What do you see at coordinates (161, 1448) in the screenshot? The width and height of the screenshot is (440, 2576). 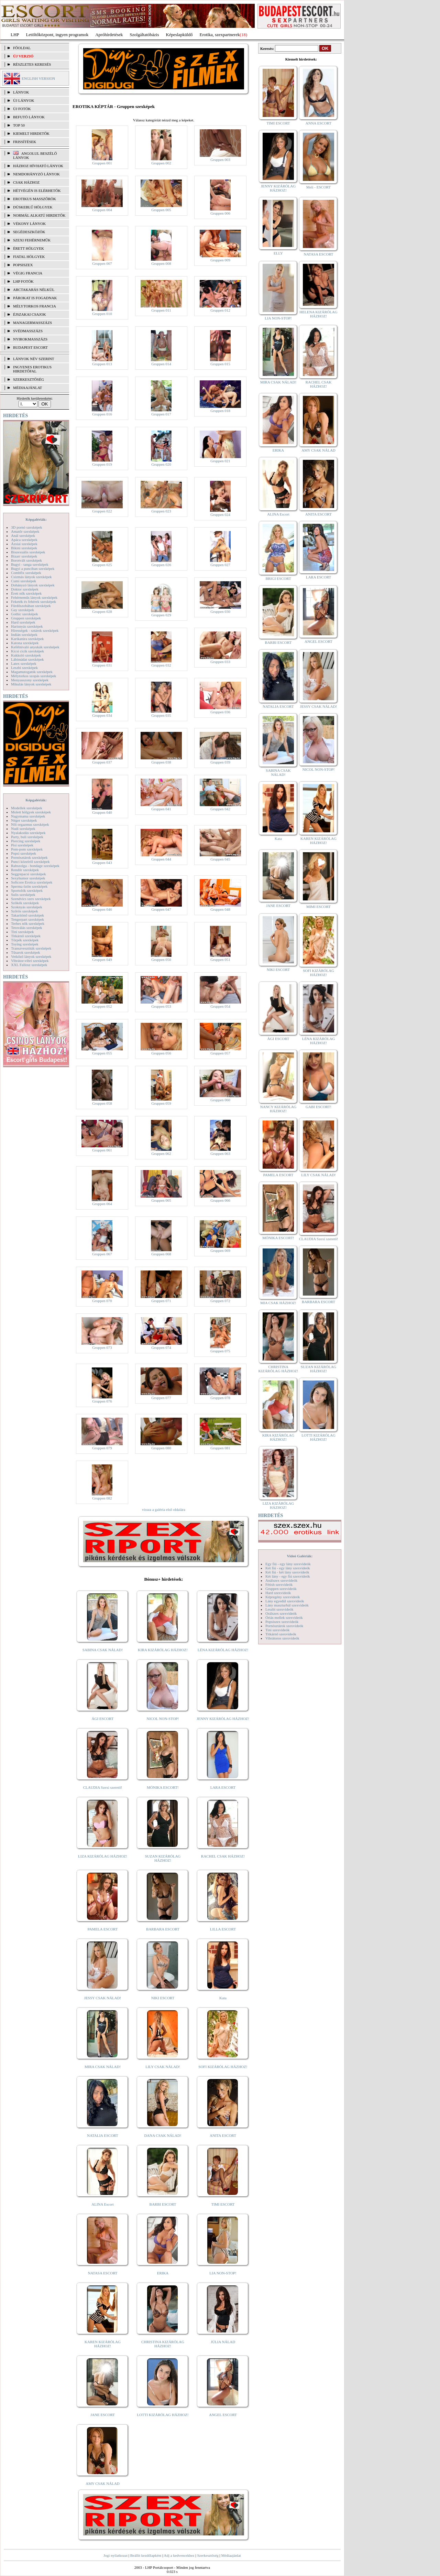 I see `Gruppen 080` at bounding box center [161, 1448].